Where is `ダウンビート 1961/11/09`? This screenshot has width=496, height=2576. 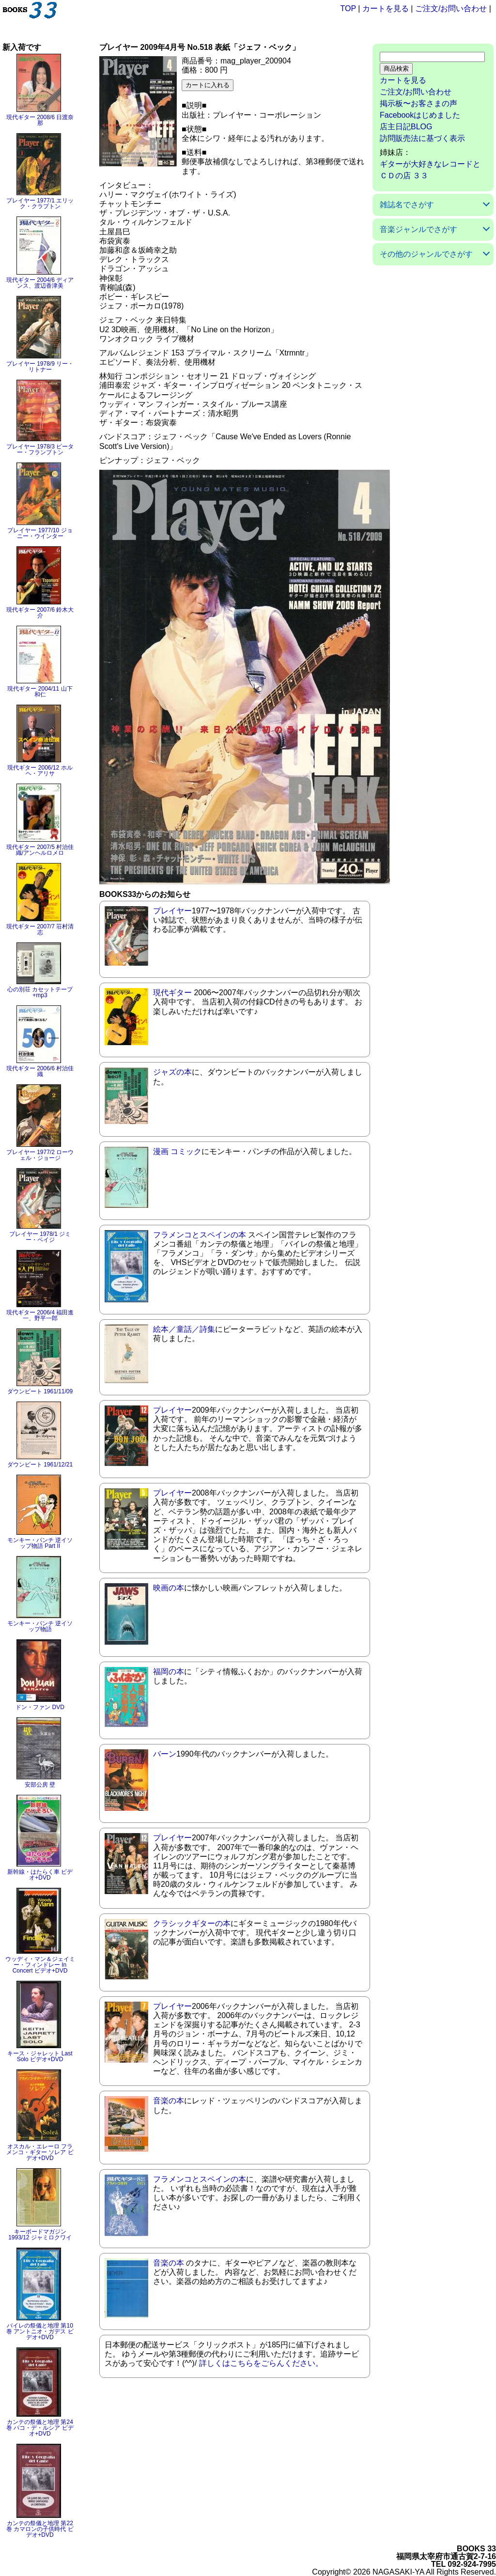 ダウンビート 1961/11/09 is located at coordinates (40, 1391).